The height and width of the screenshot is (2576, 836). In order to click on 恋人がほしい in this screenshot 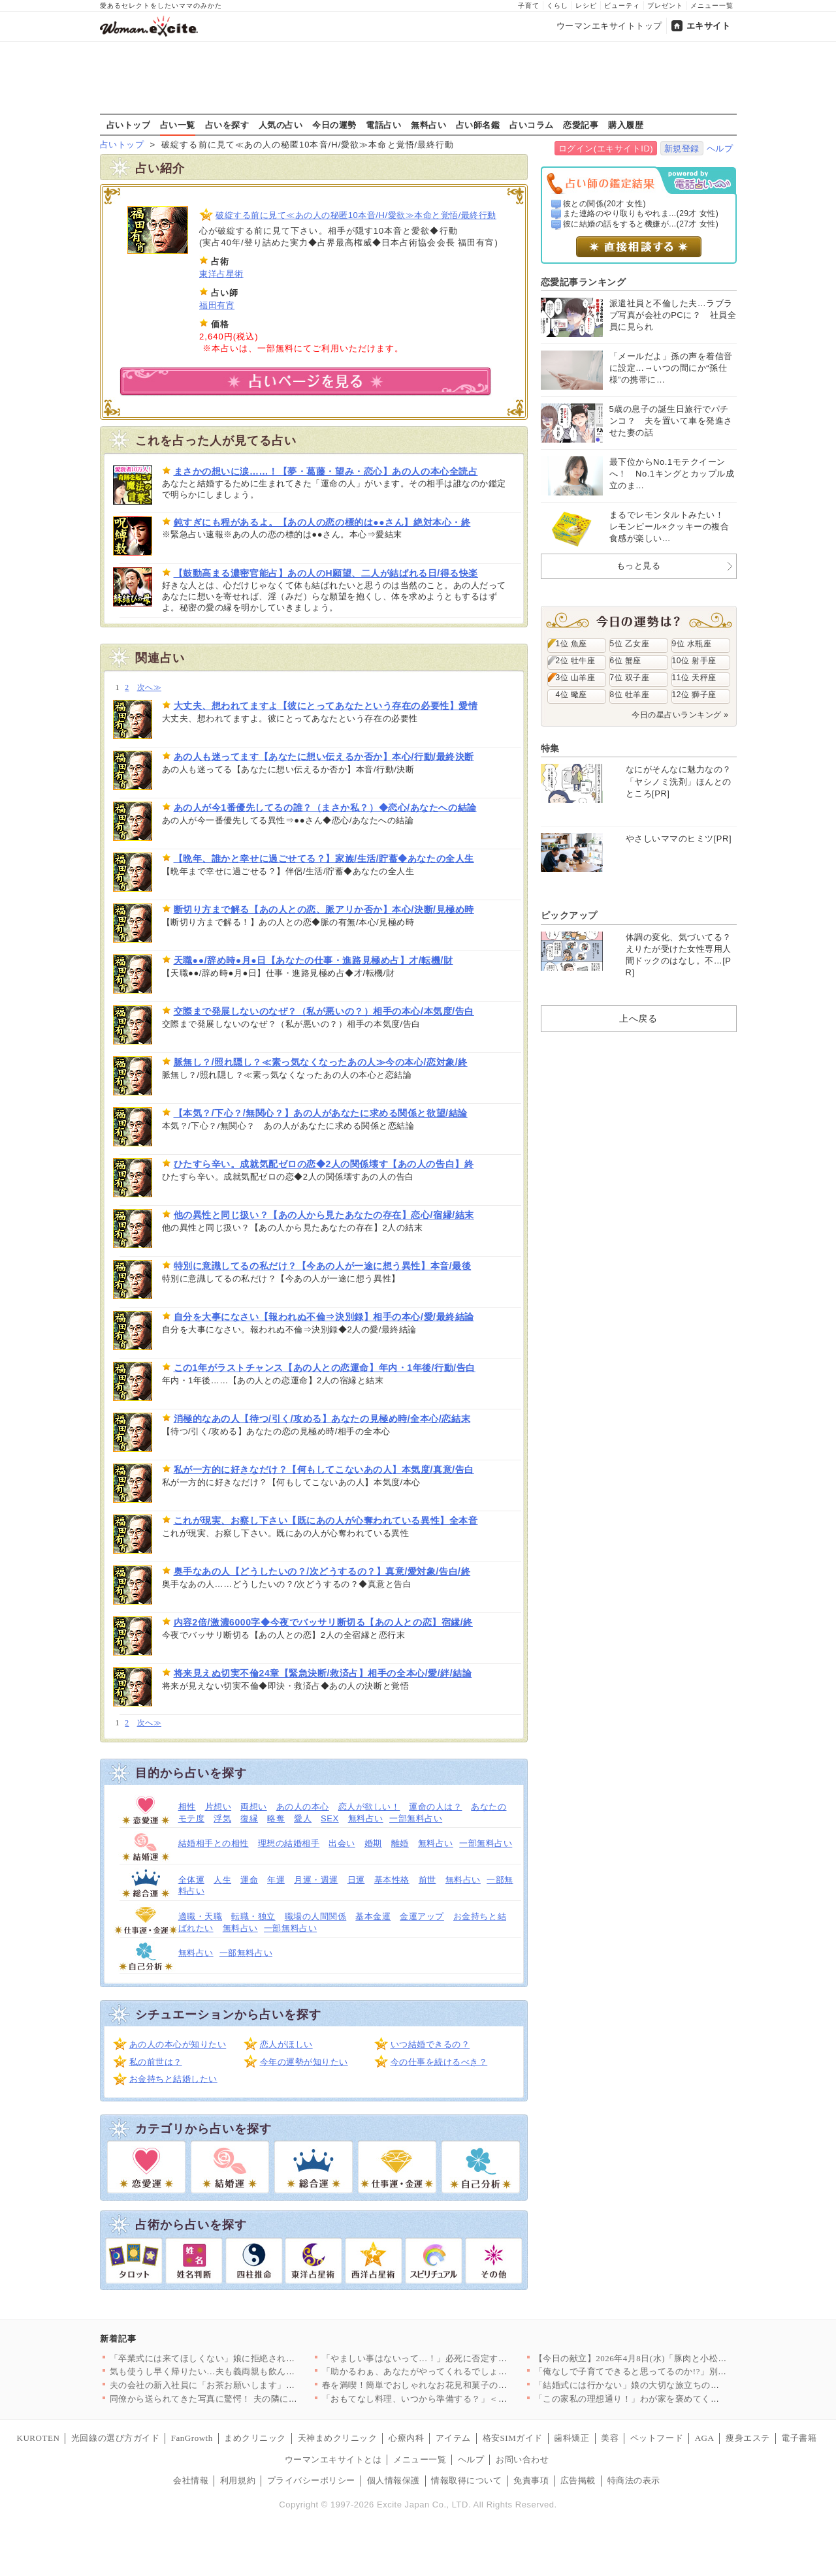, I will do `click(286, 2044)`.